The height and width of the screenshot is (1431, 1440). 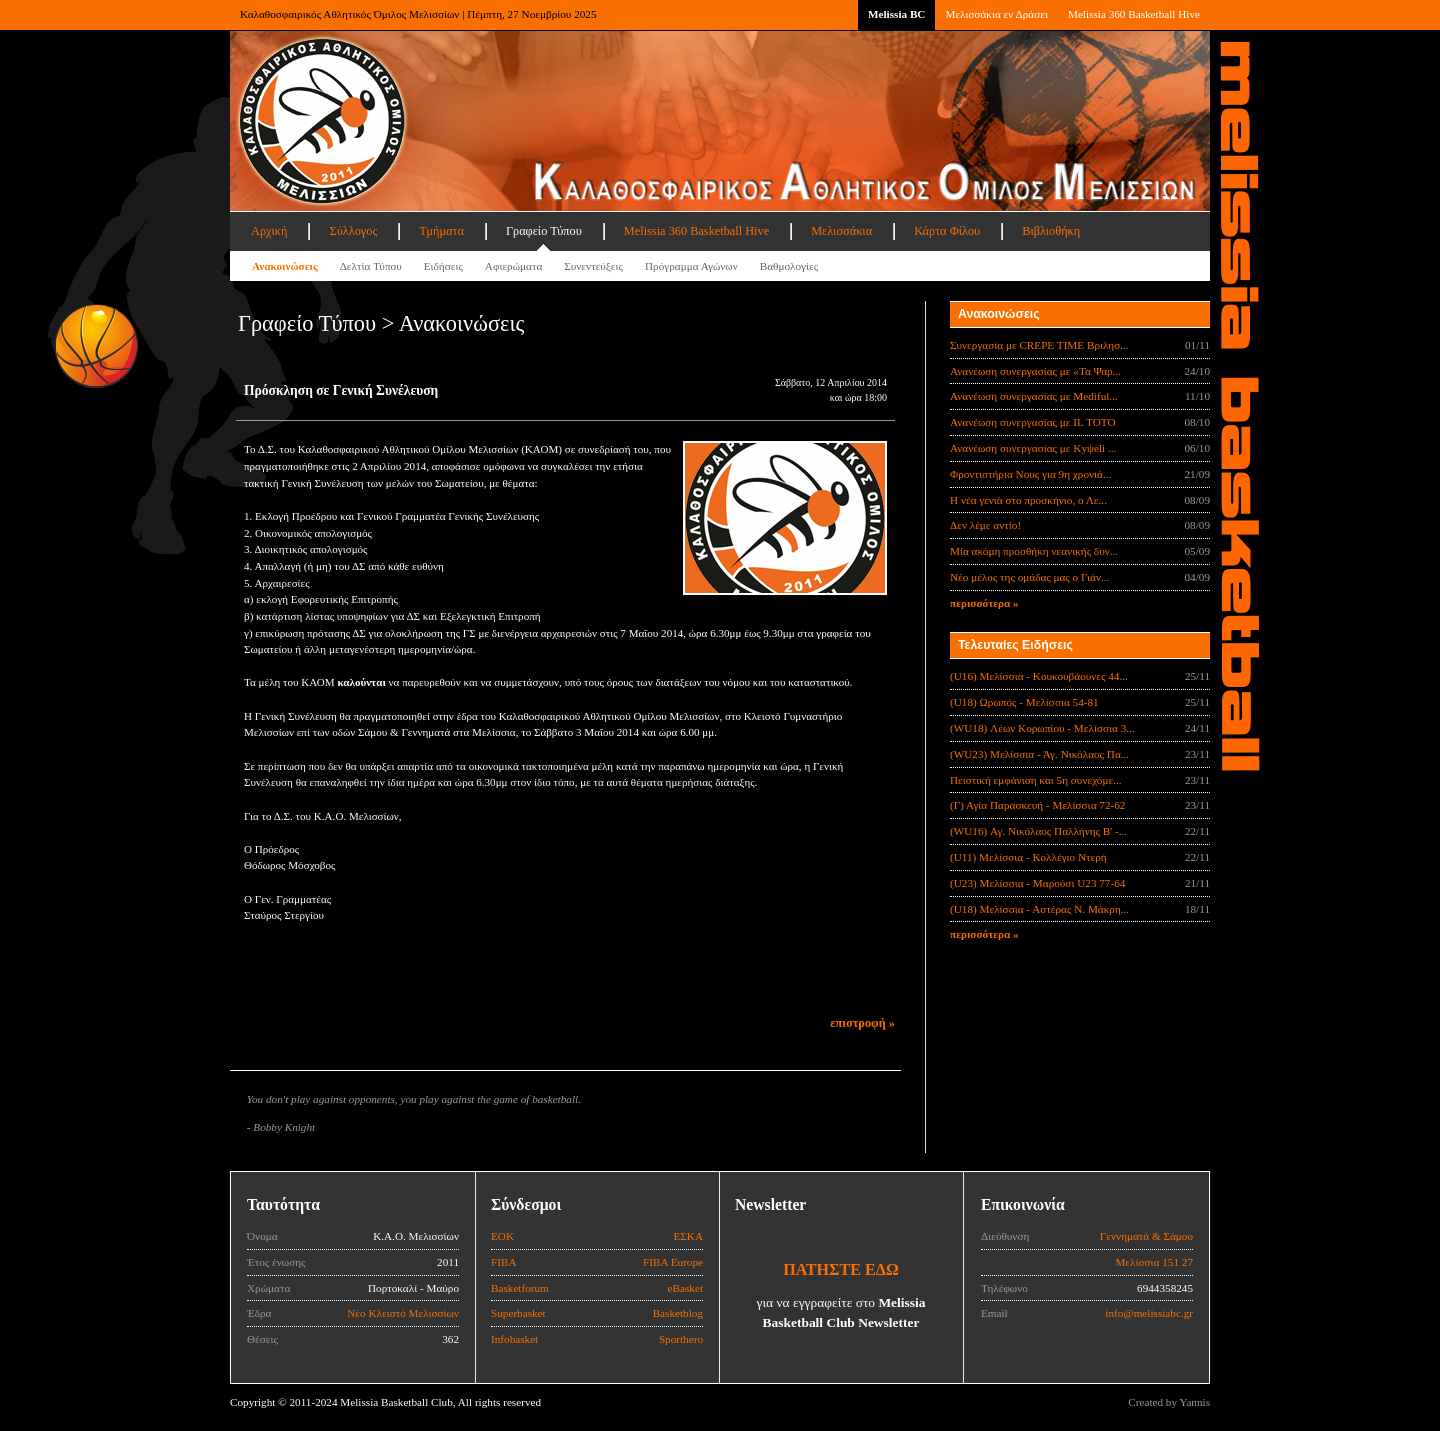 I want to click on Basketforum, so click(x=520, y=1288).